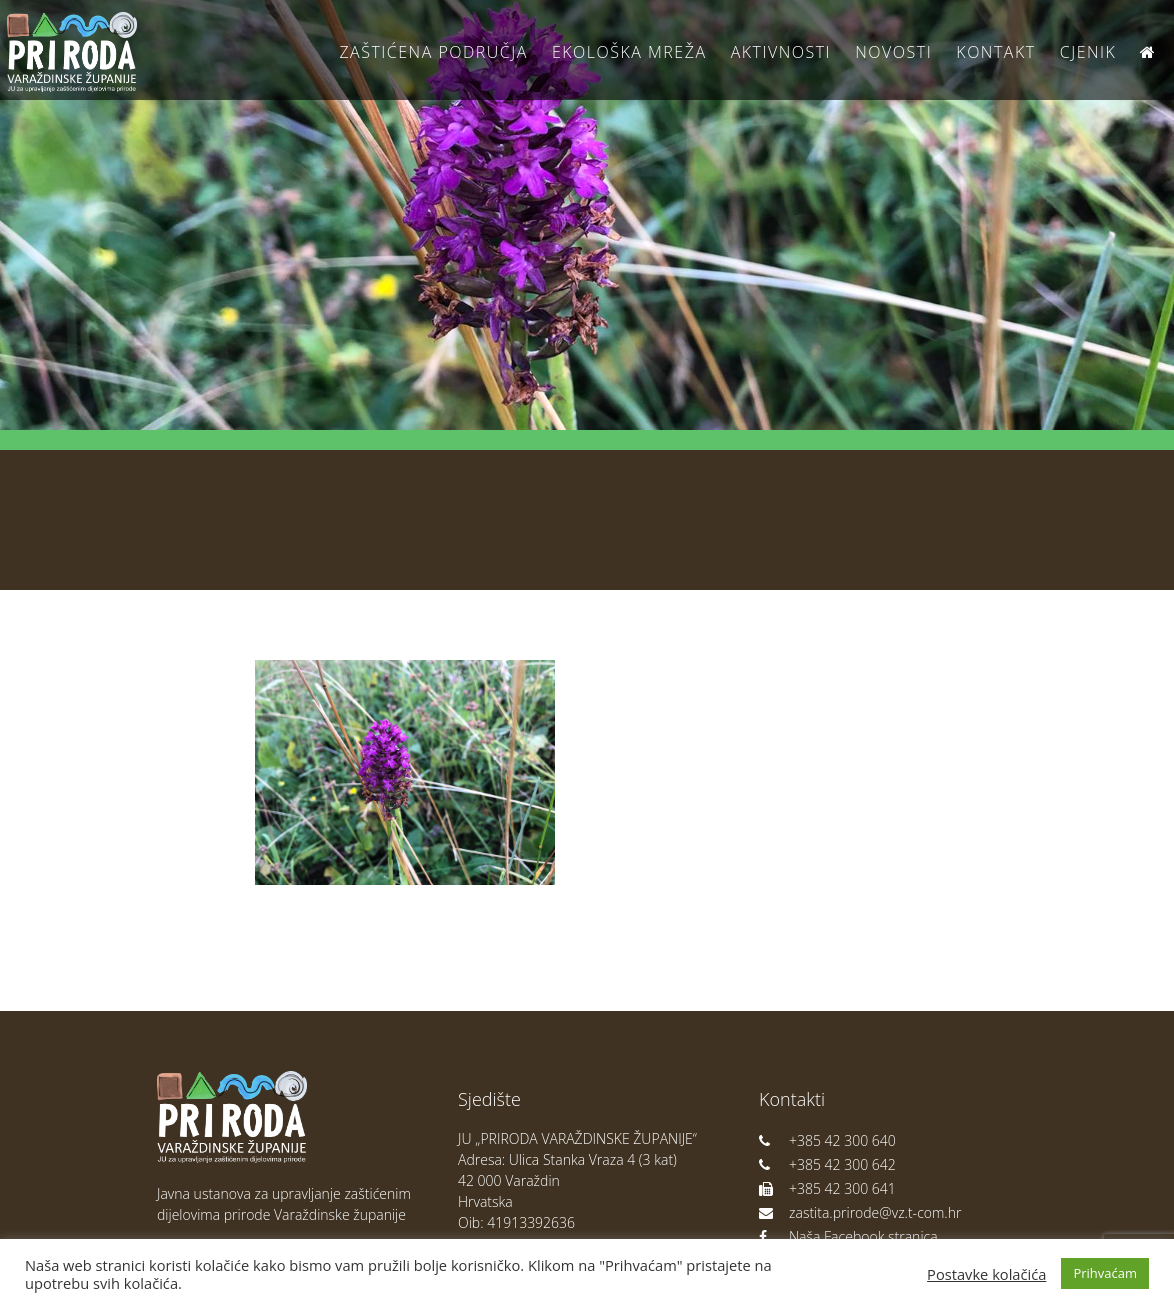 This screenshot has width=1174, height=1308. Describe the element at coordinates (781, 52) in the screenshot. I see `Aktivnosti` at that location.